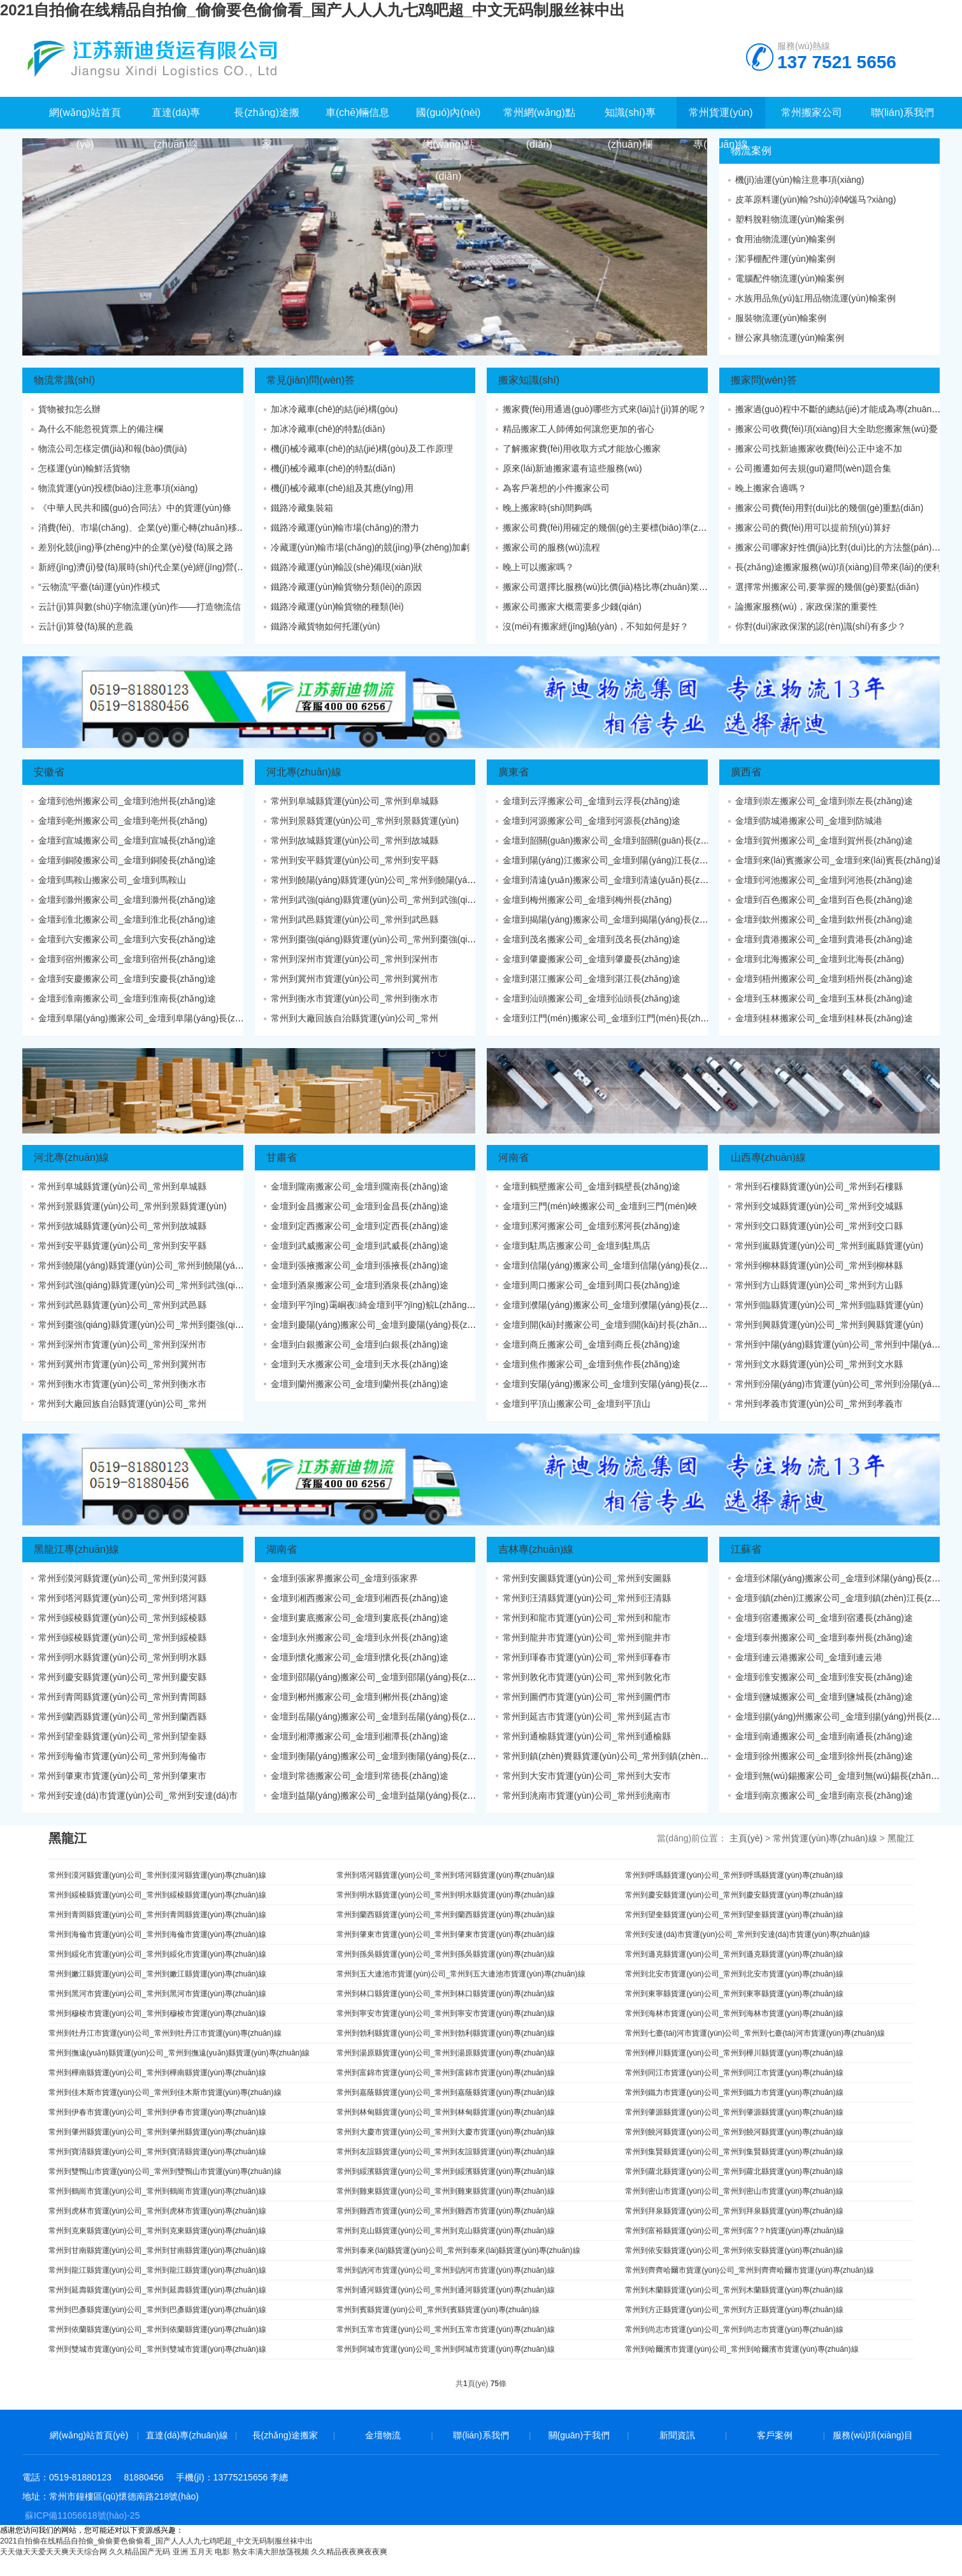 This screenshot has width=962, height=2576. Describe the element at coordinates (610, 527) in the screenshot. I see `搬家公司費(fèi)用確定的幾個(gè)主要標(biāo)準(zhǔn)` at that location.